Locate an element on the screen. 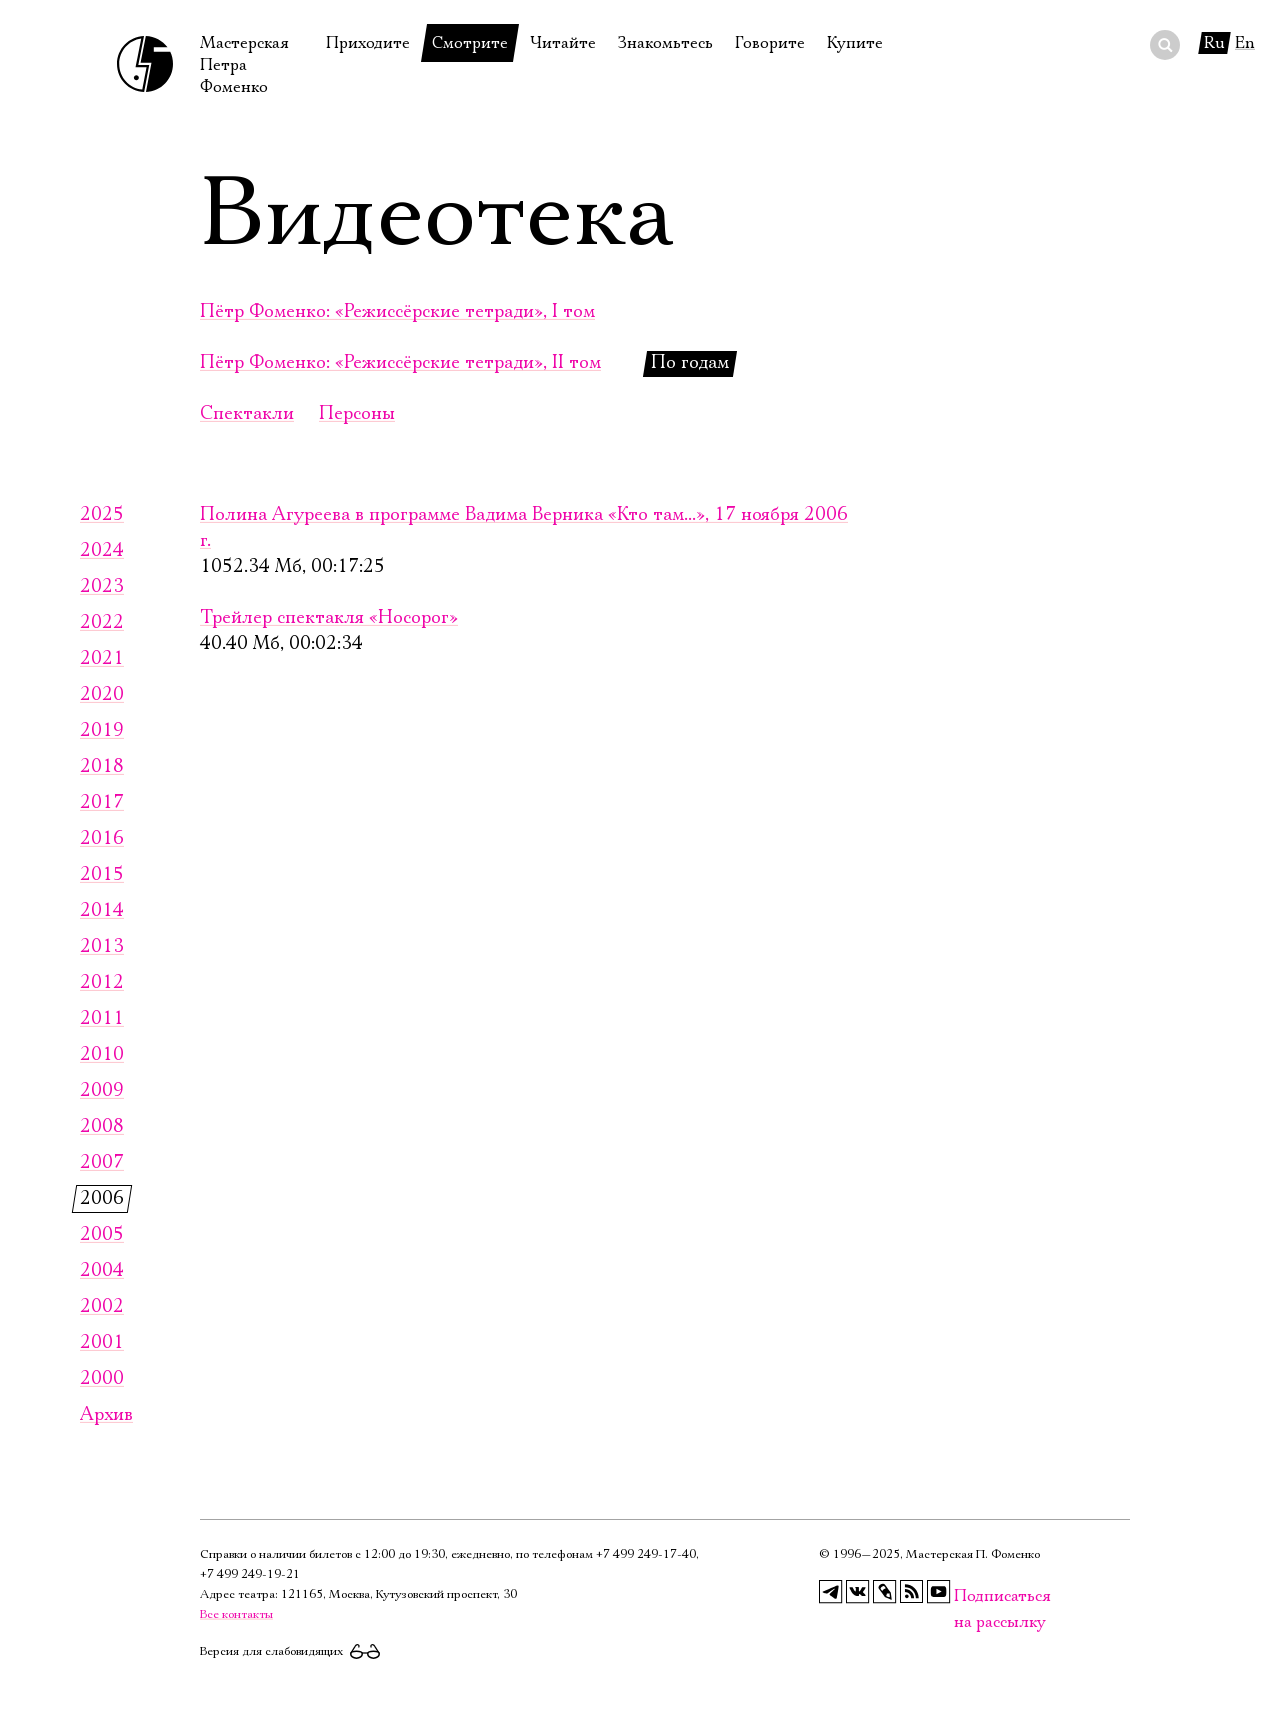  2025 is located at coordinates (102, 515).